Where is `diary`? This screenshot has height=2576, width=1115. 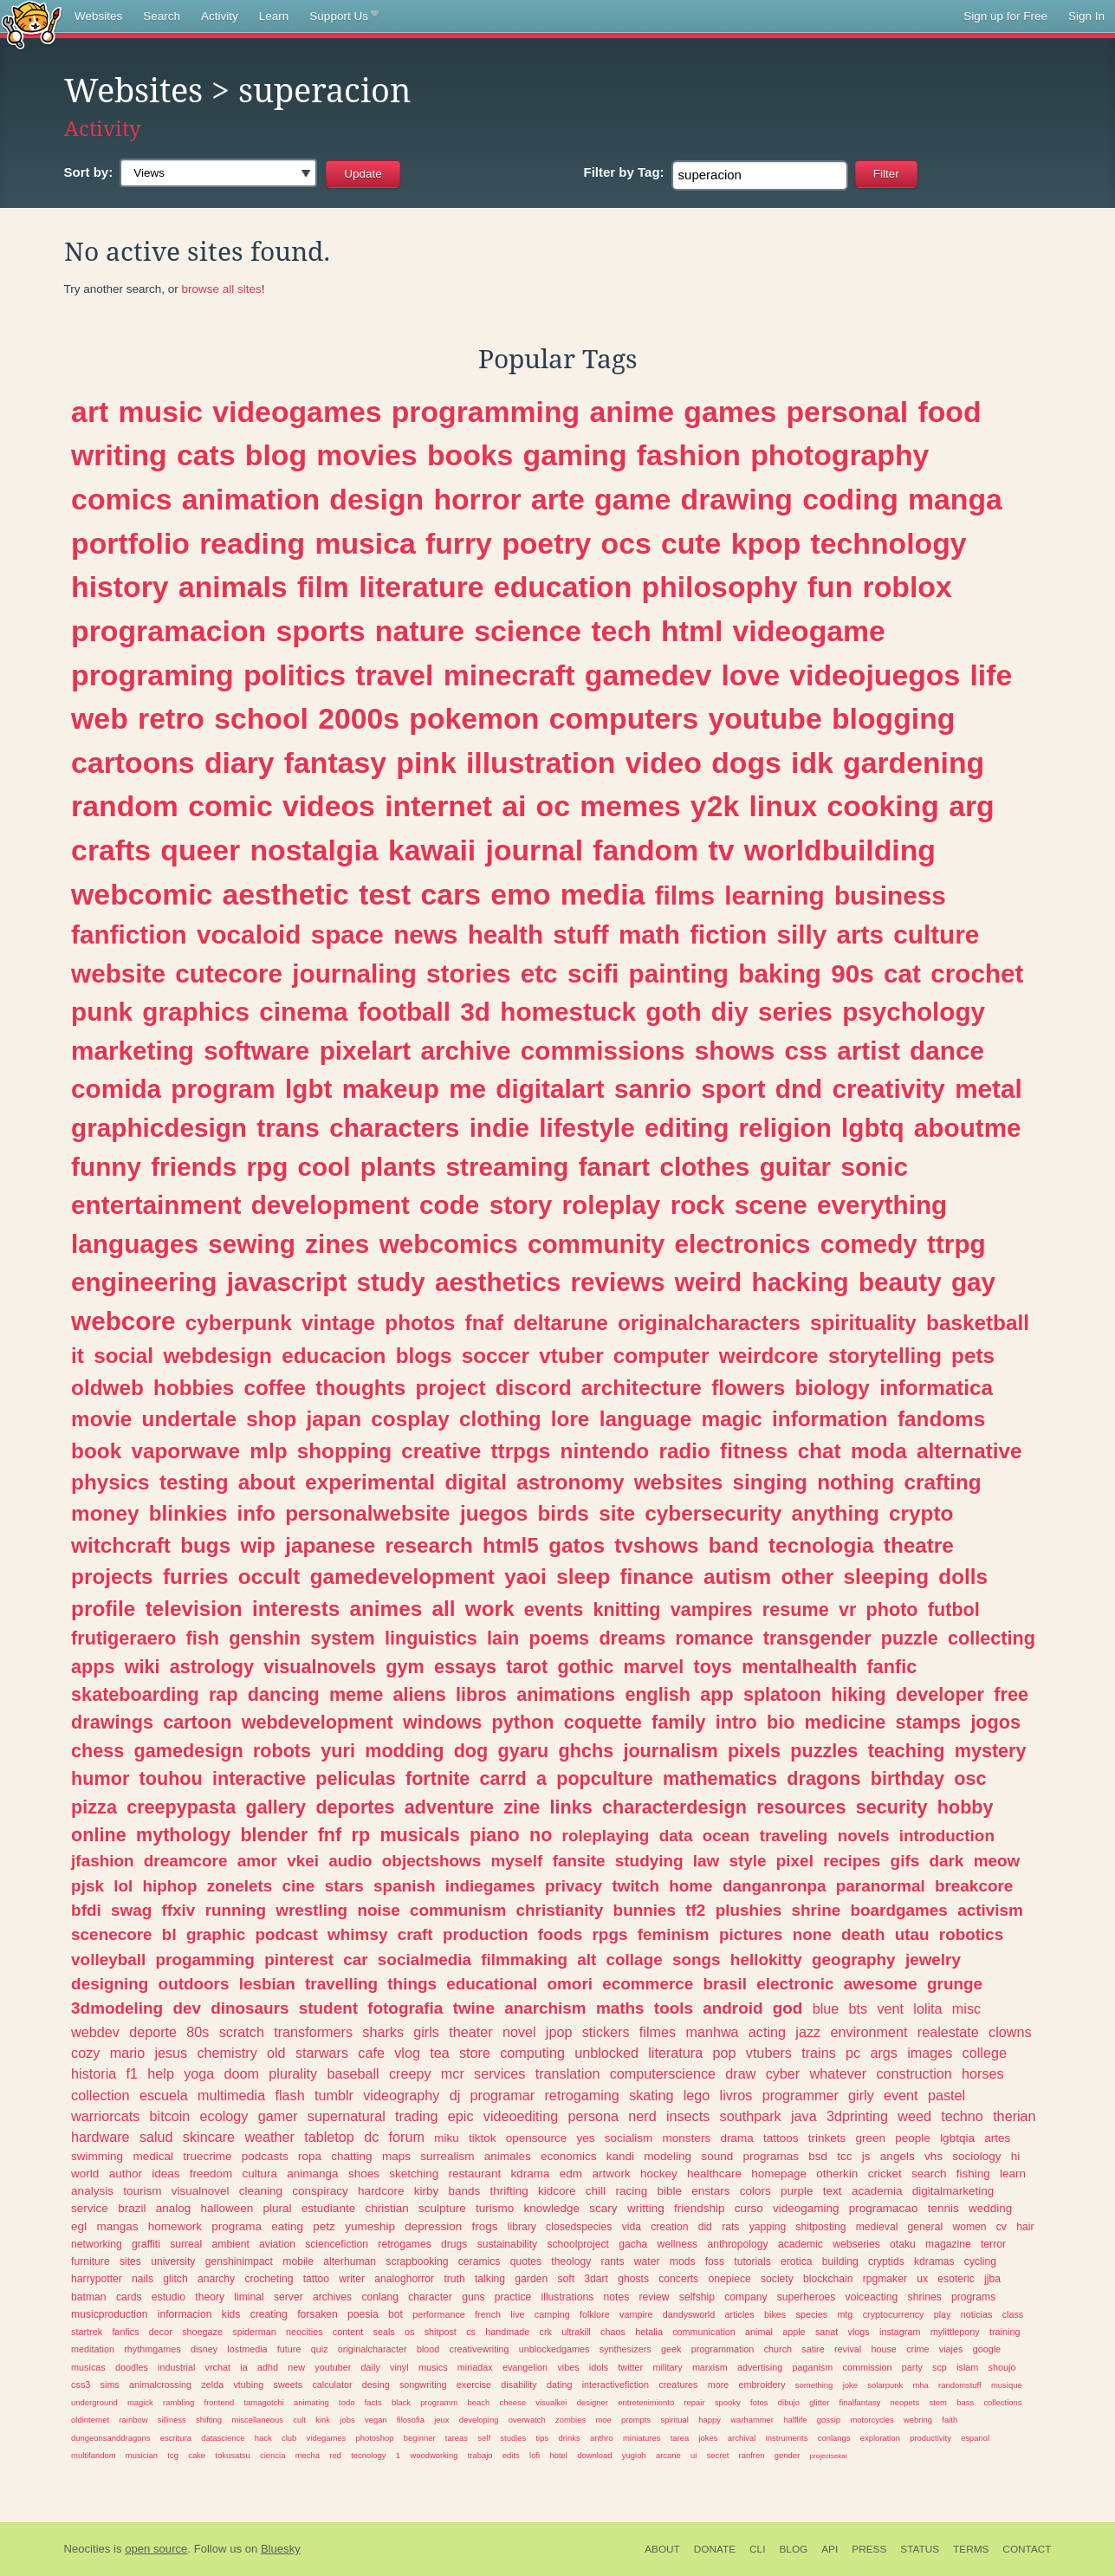 diary is located at coordinates (239, 762).